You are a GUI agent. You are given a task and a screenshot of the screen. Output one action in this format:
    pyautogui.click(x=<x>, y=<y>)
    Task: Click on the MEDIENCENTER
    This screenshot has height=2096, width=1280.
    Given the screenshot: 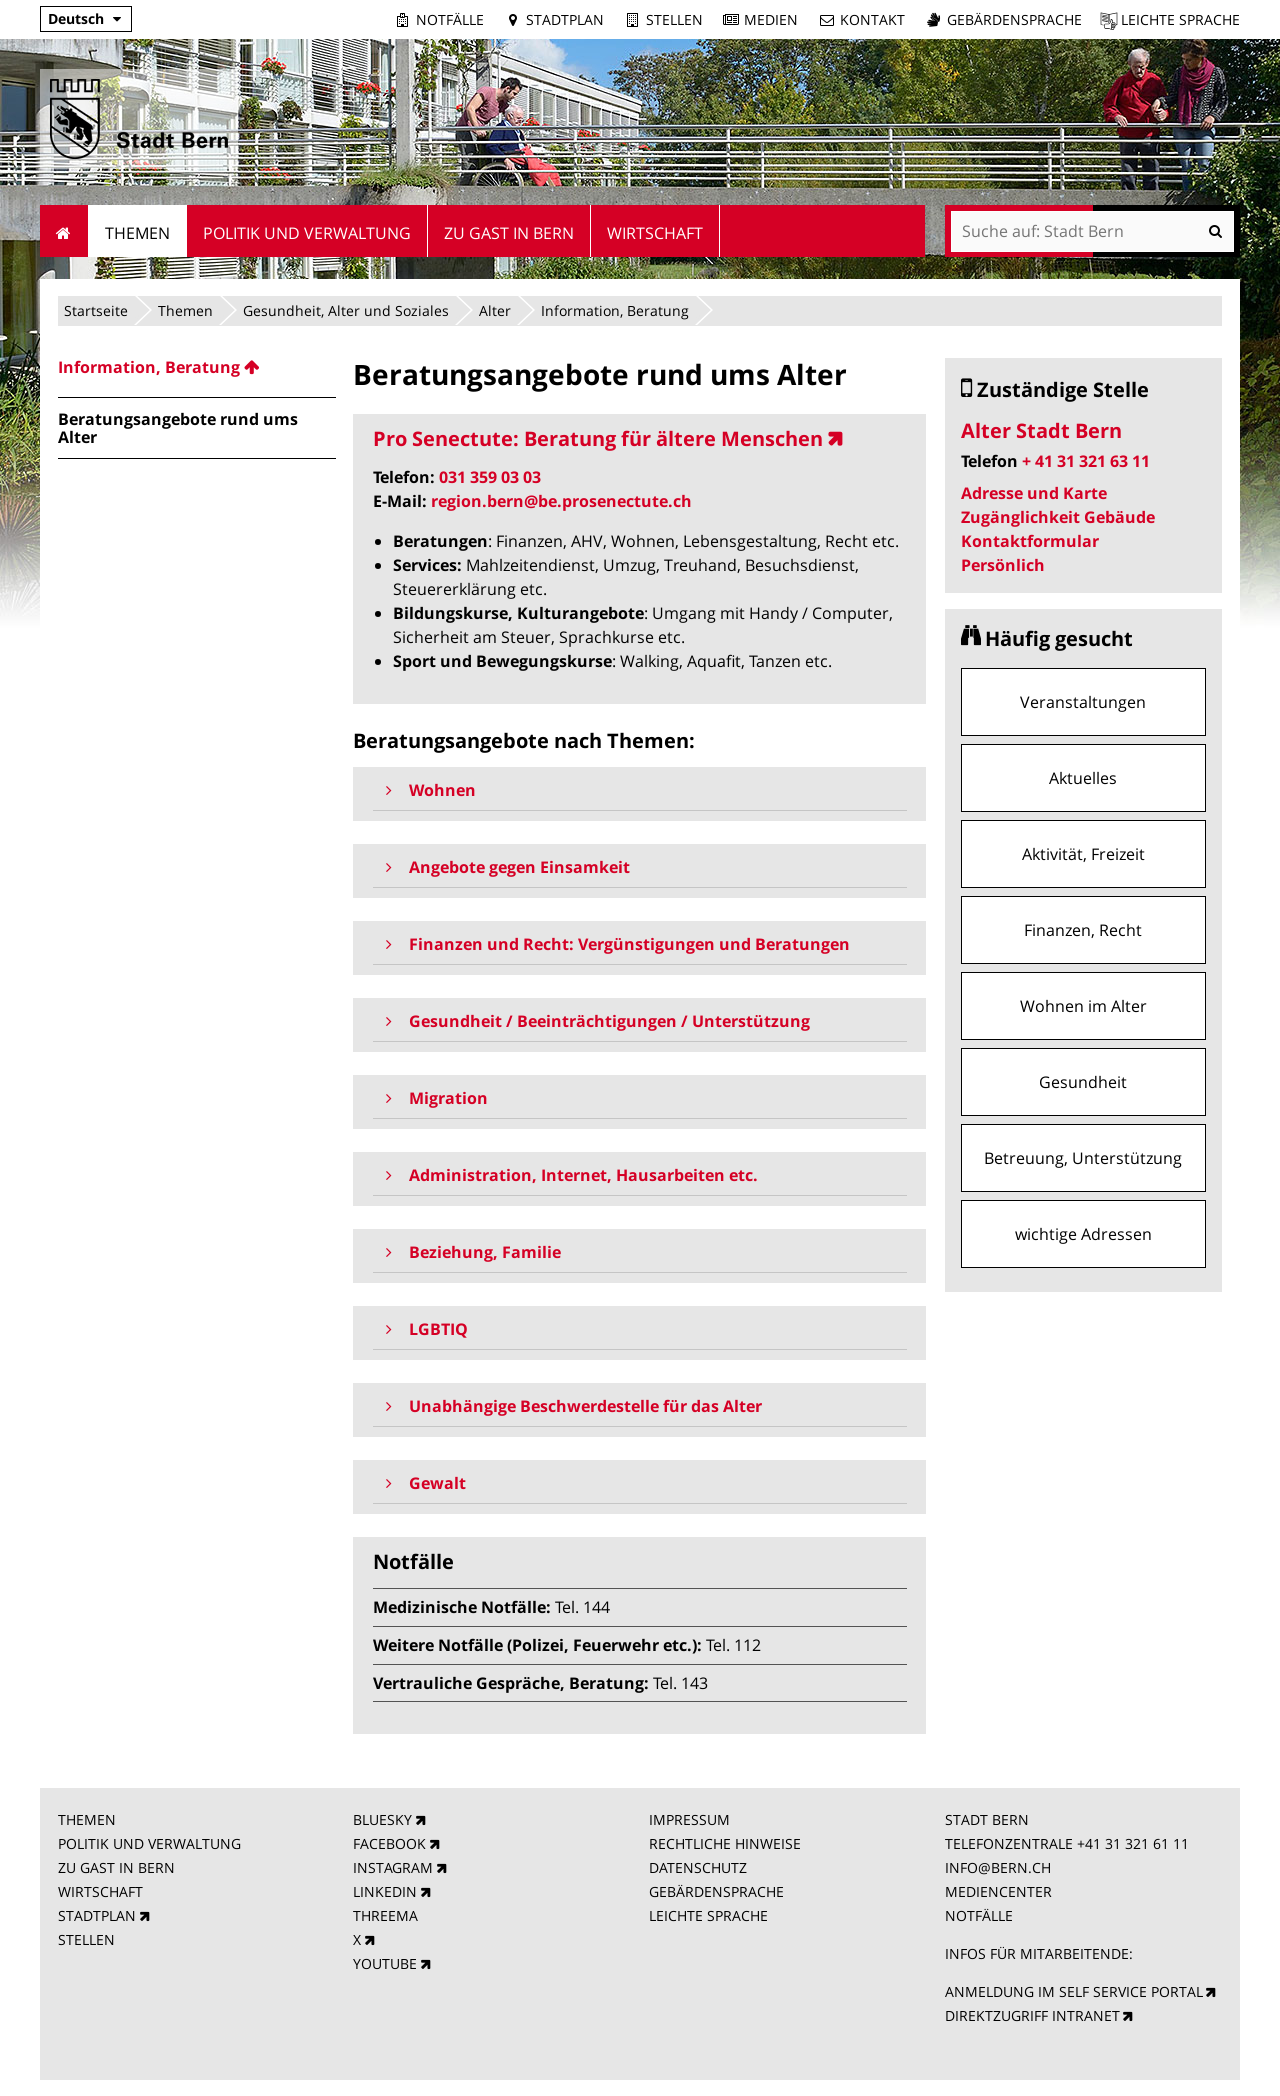 What is the action you would take?
    pyautogui.click(x=998, y=1891)
    